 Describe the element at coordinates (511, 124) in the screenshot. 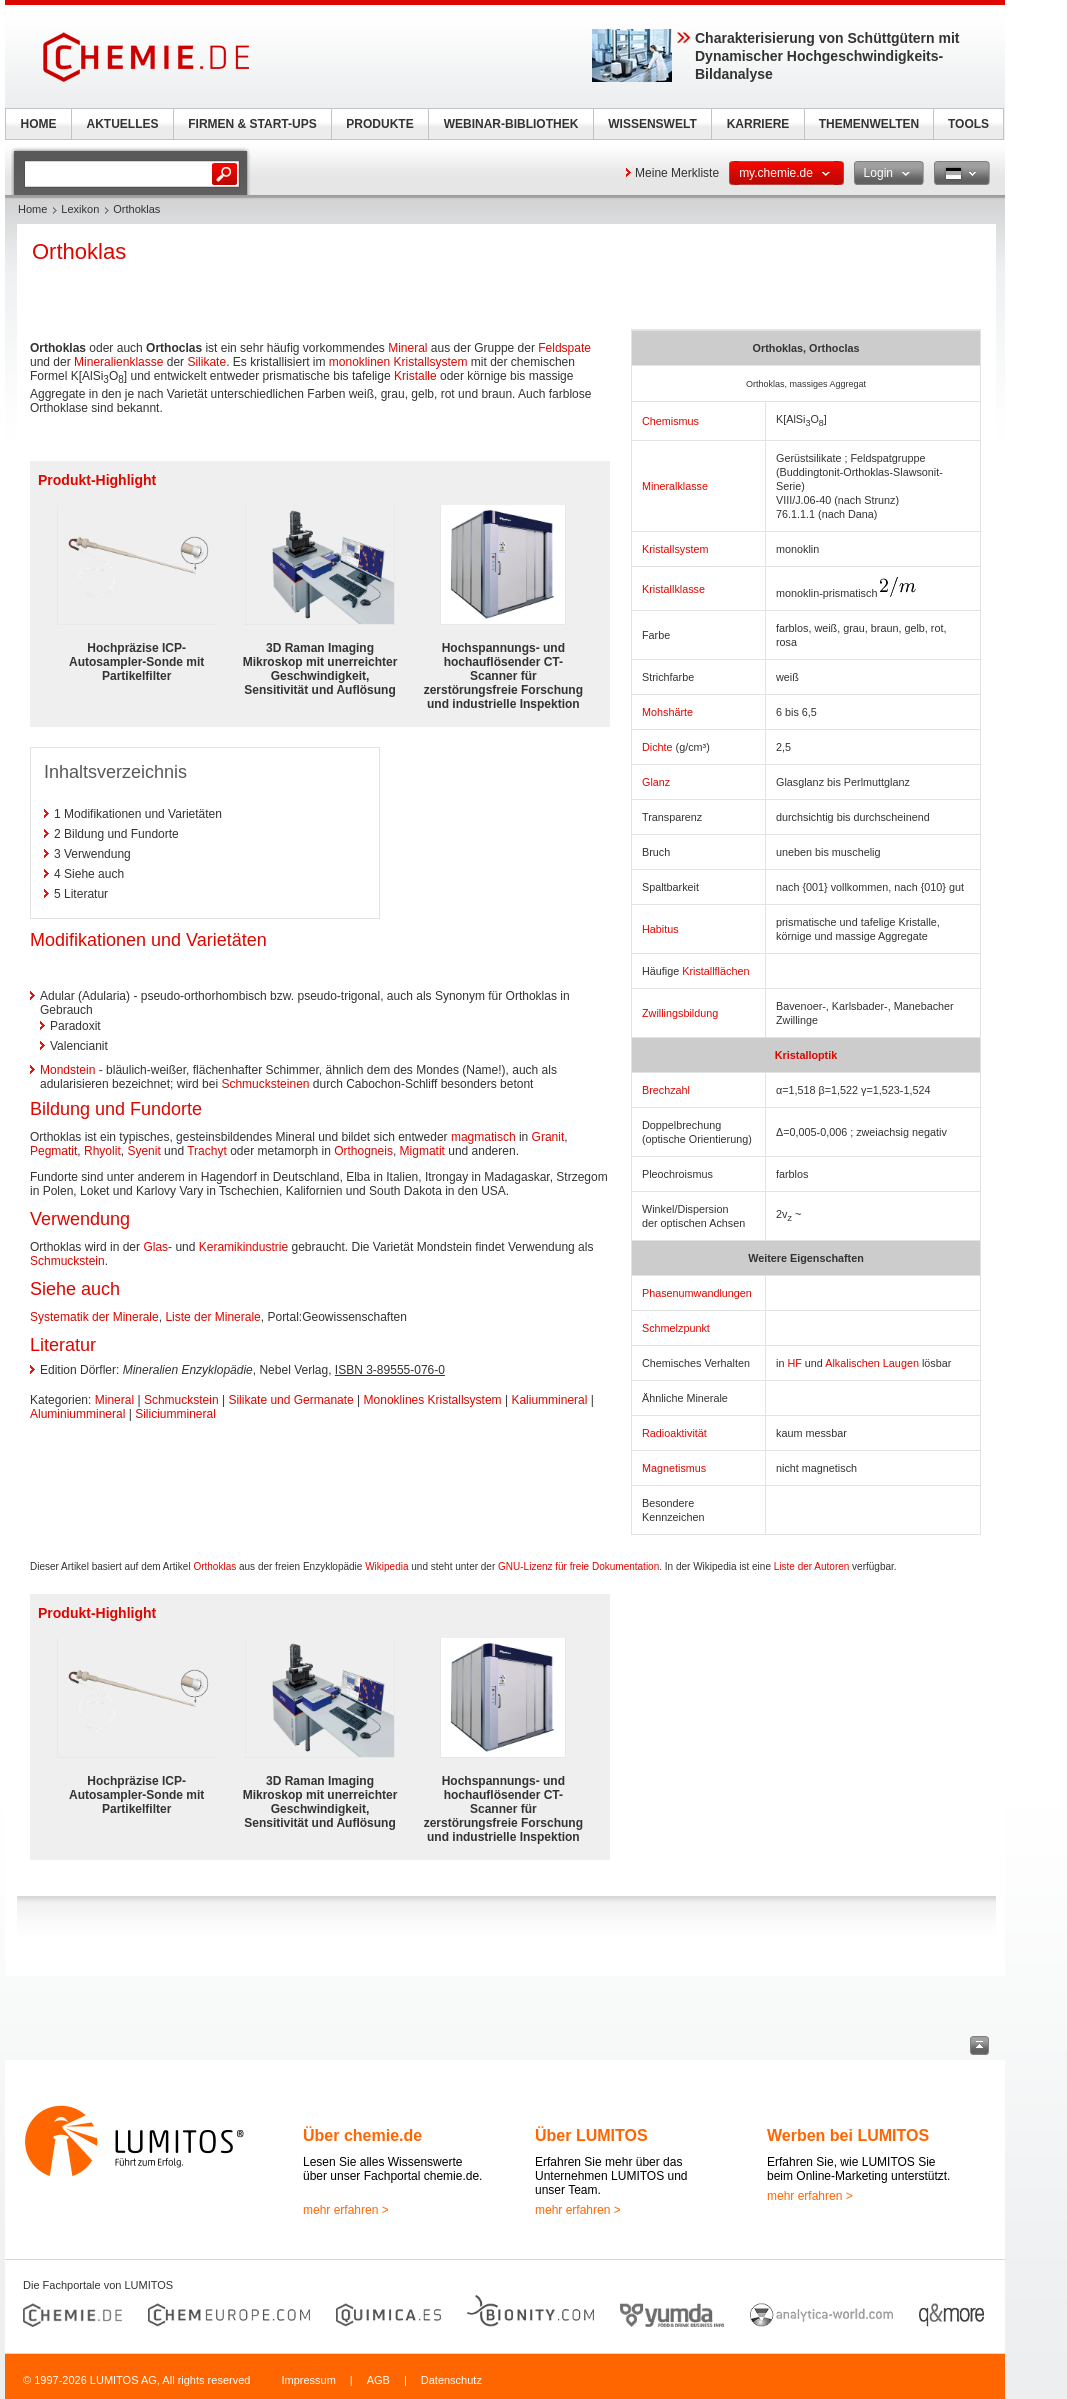

I see `WEBINAR-BIBLIOTHEK` at that location.